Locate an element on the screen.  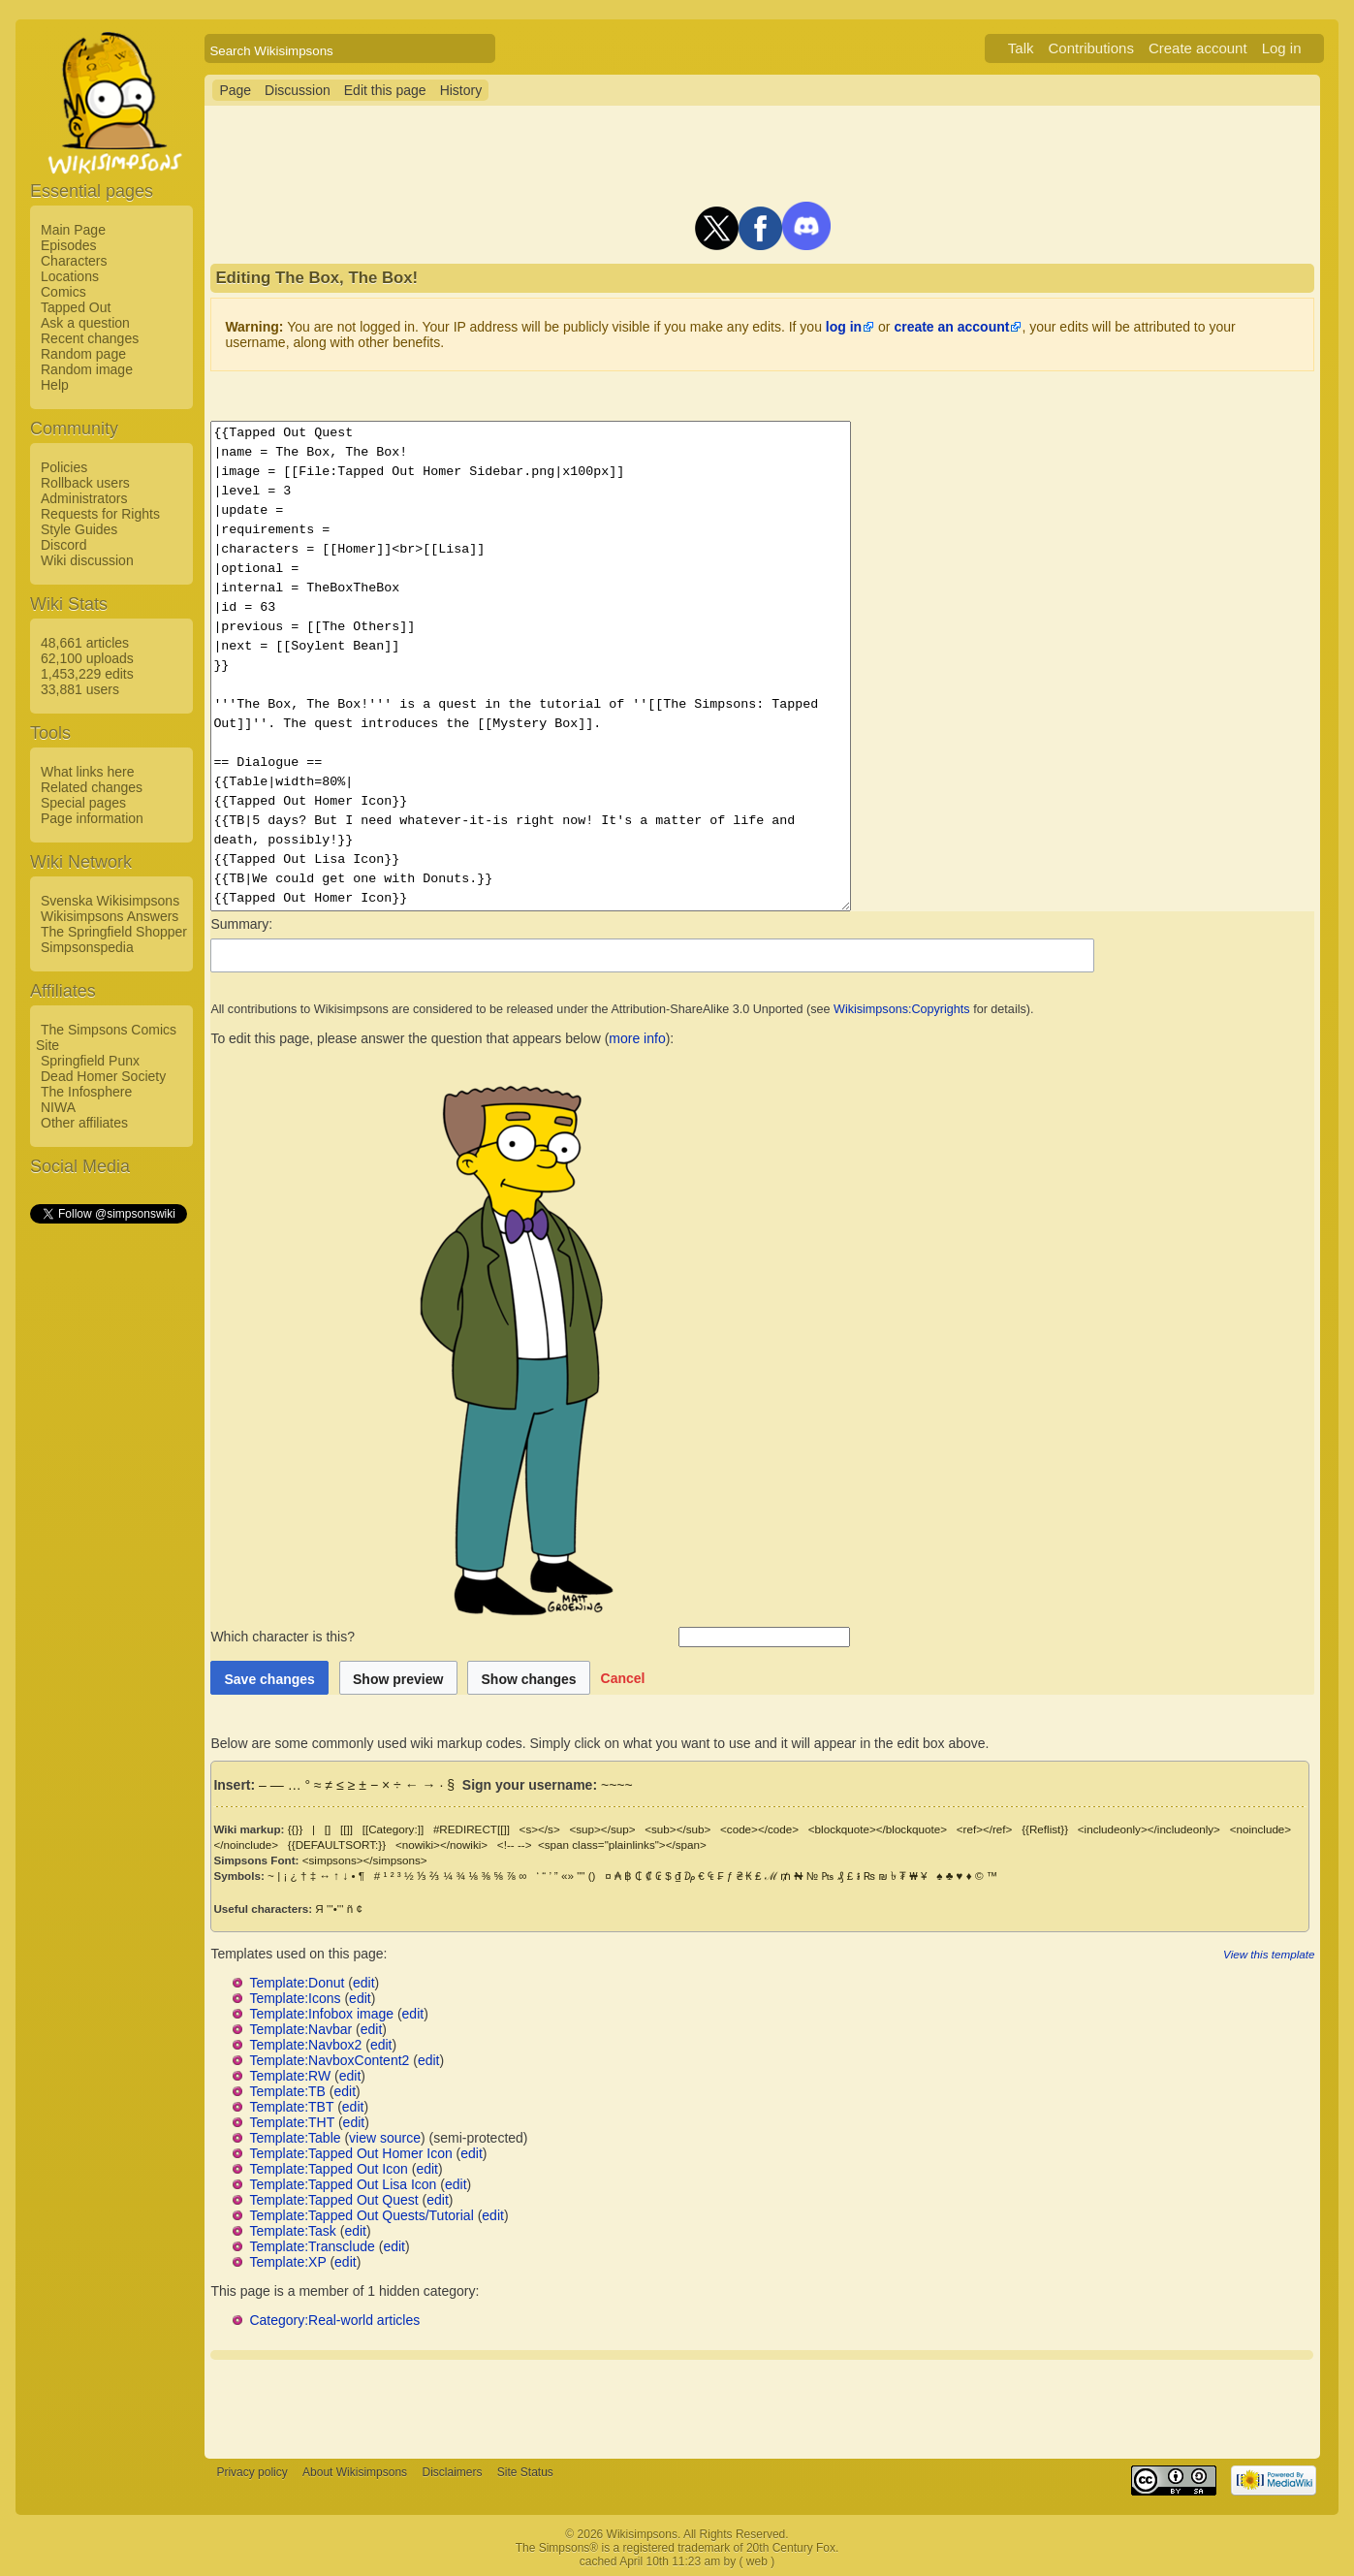
view source is located at coordinates (385, 2138).